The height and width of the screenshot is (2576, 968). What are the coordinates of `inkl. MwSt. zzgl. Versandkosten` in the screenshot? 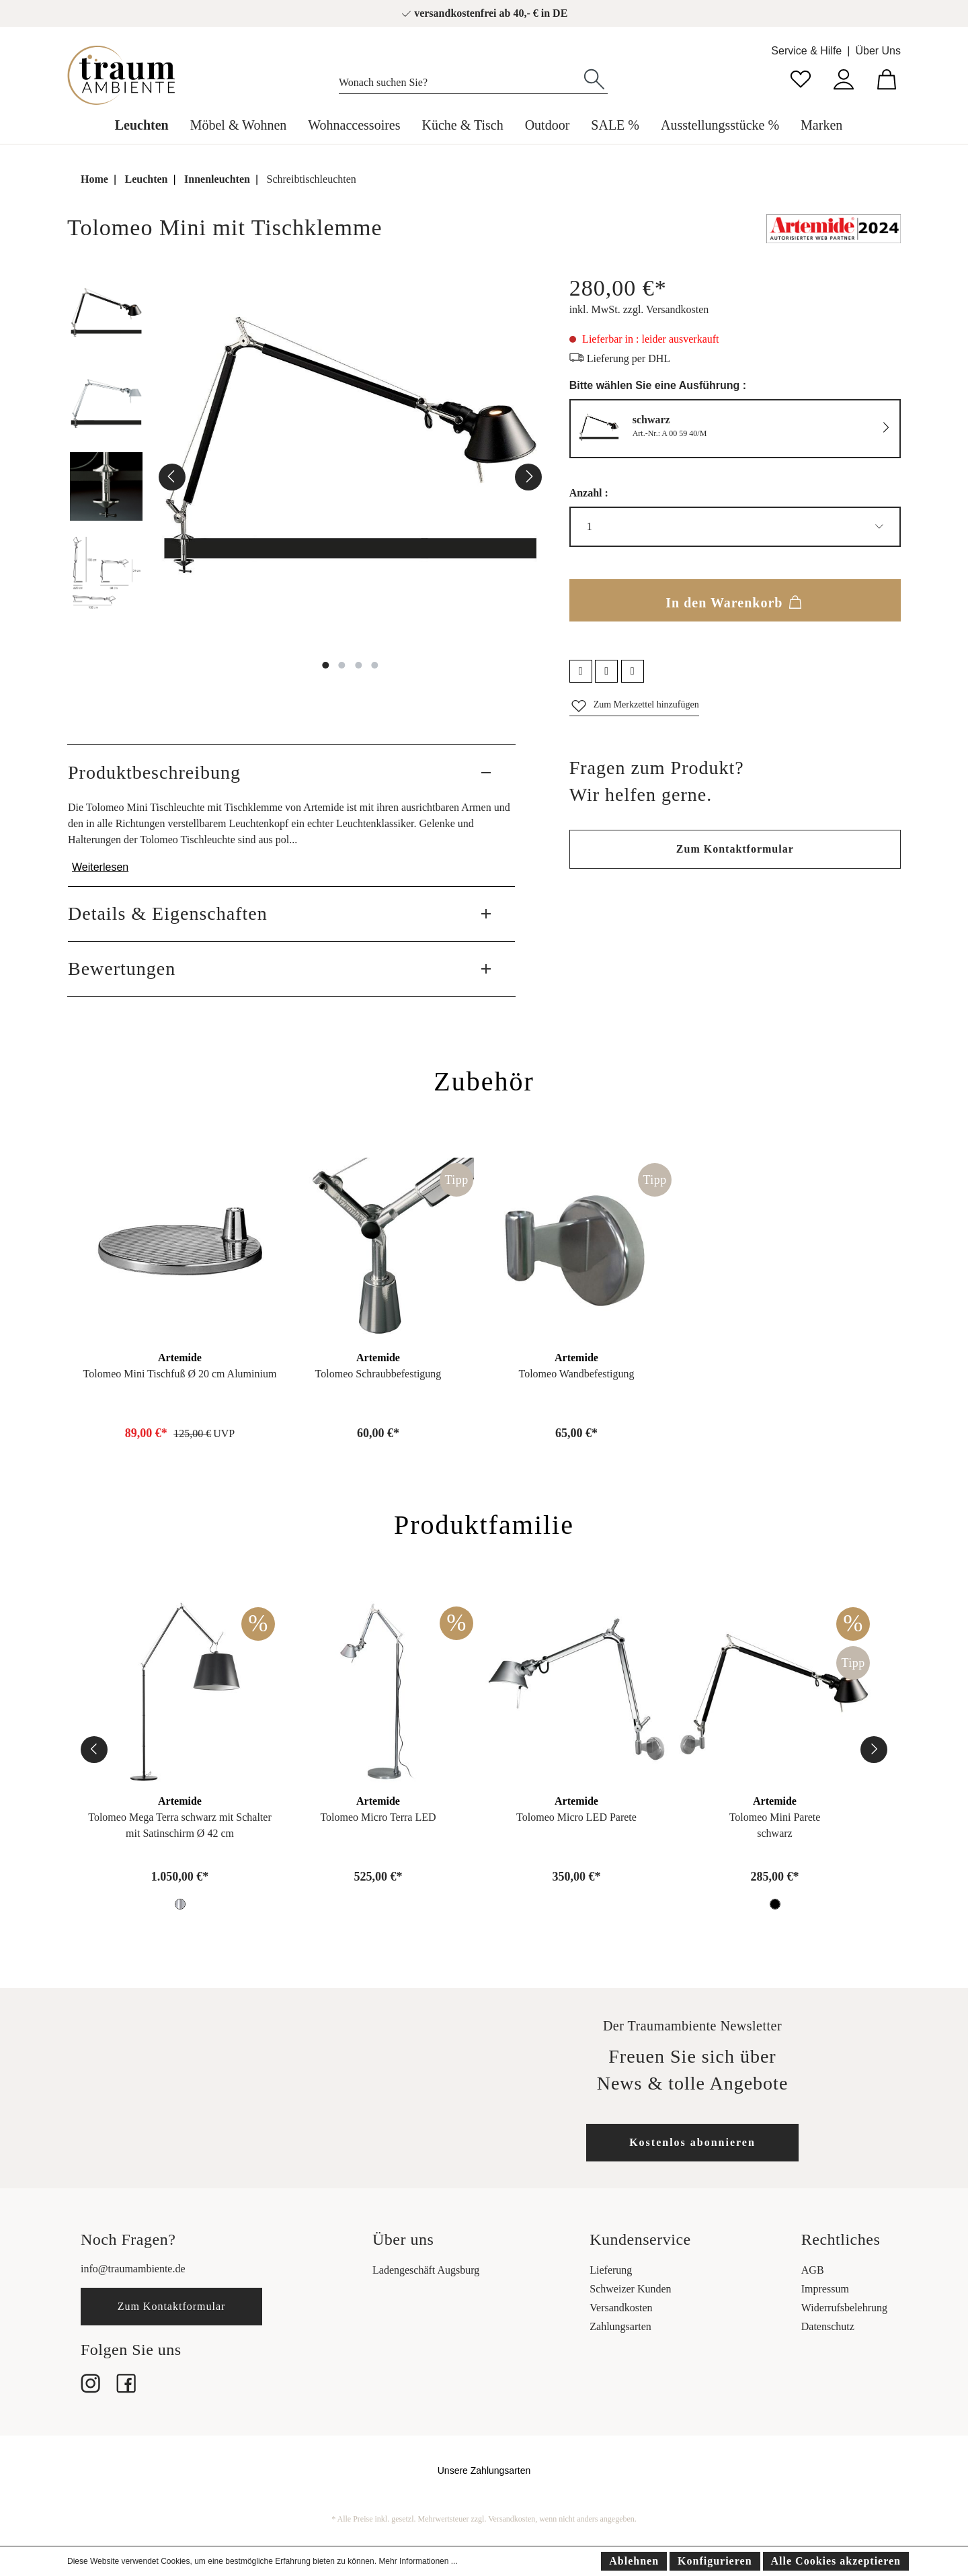 It's located at (639, 309).